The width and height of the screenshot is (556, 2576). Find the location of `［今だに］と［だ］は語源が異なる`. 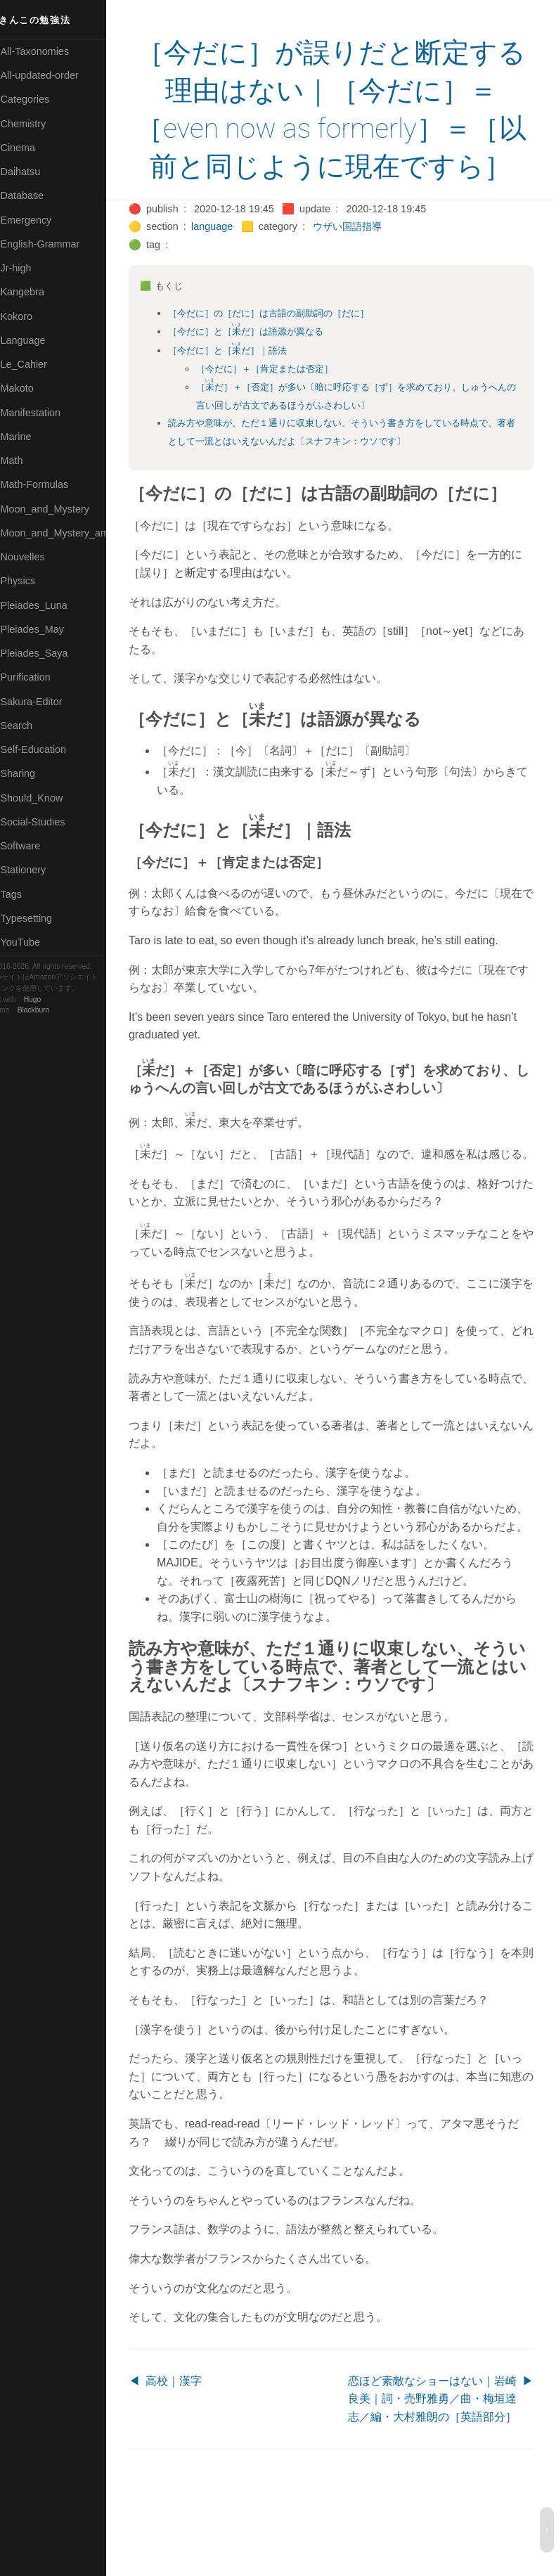

［今だに］と［だ］は語源が異なる is located at coordinates (264, 369).